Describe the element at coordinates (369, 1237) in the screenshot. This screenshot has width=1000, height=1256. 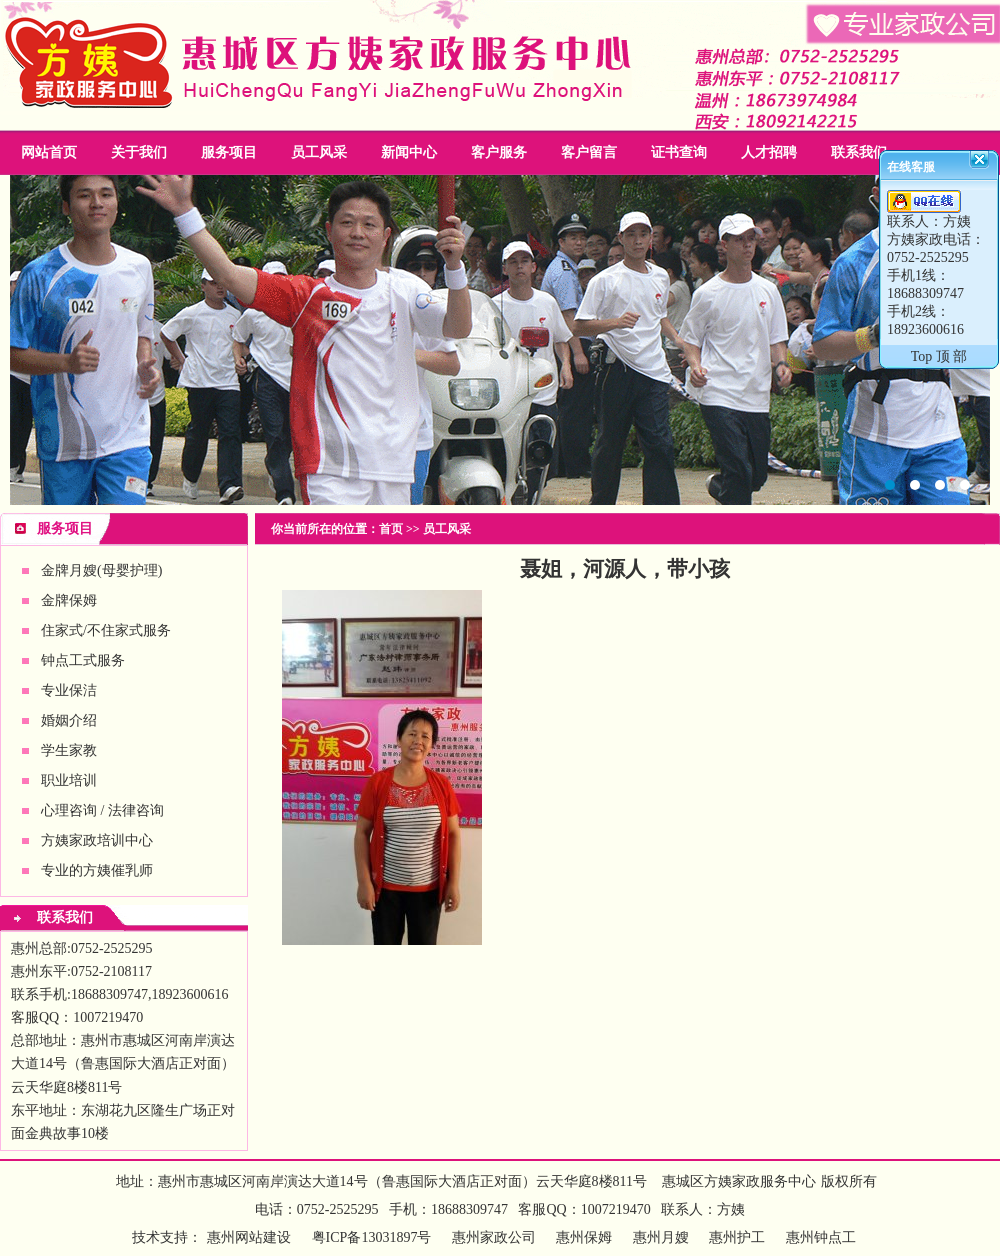
I see `粤ICP备13031897号` at that location.